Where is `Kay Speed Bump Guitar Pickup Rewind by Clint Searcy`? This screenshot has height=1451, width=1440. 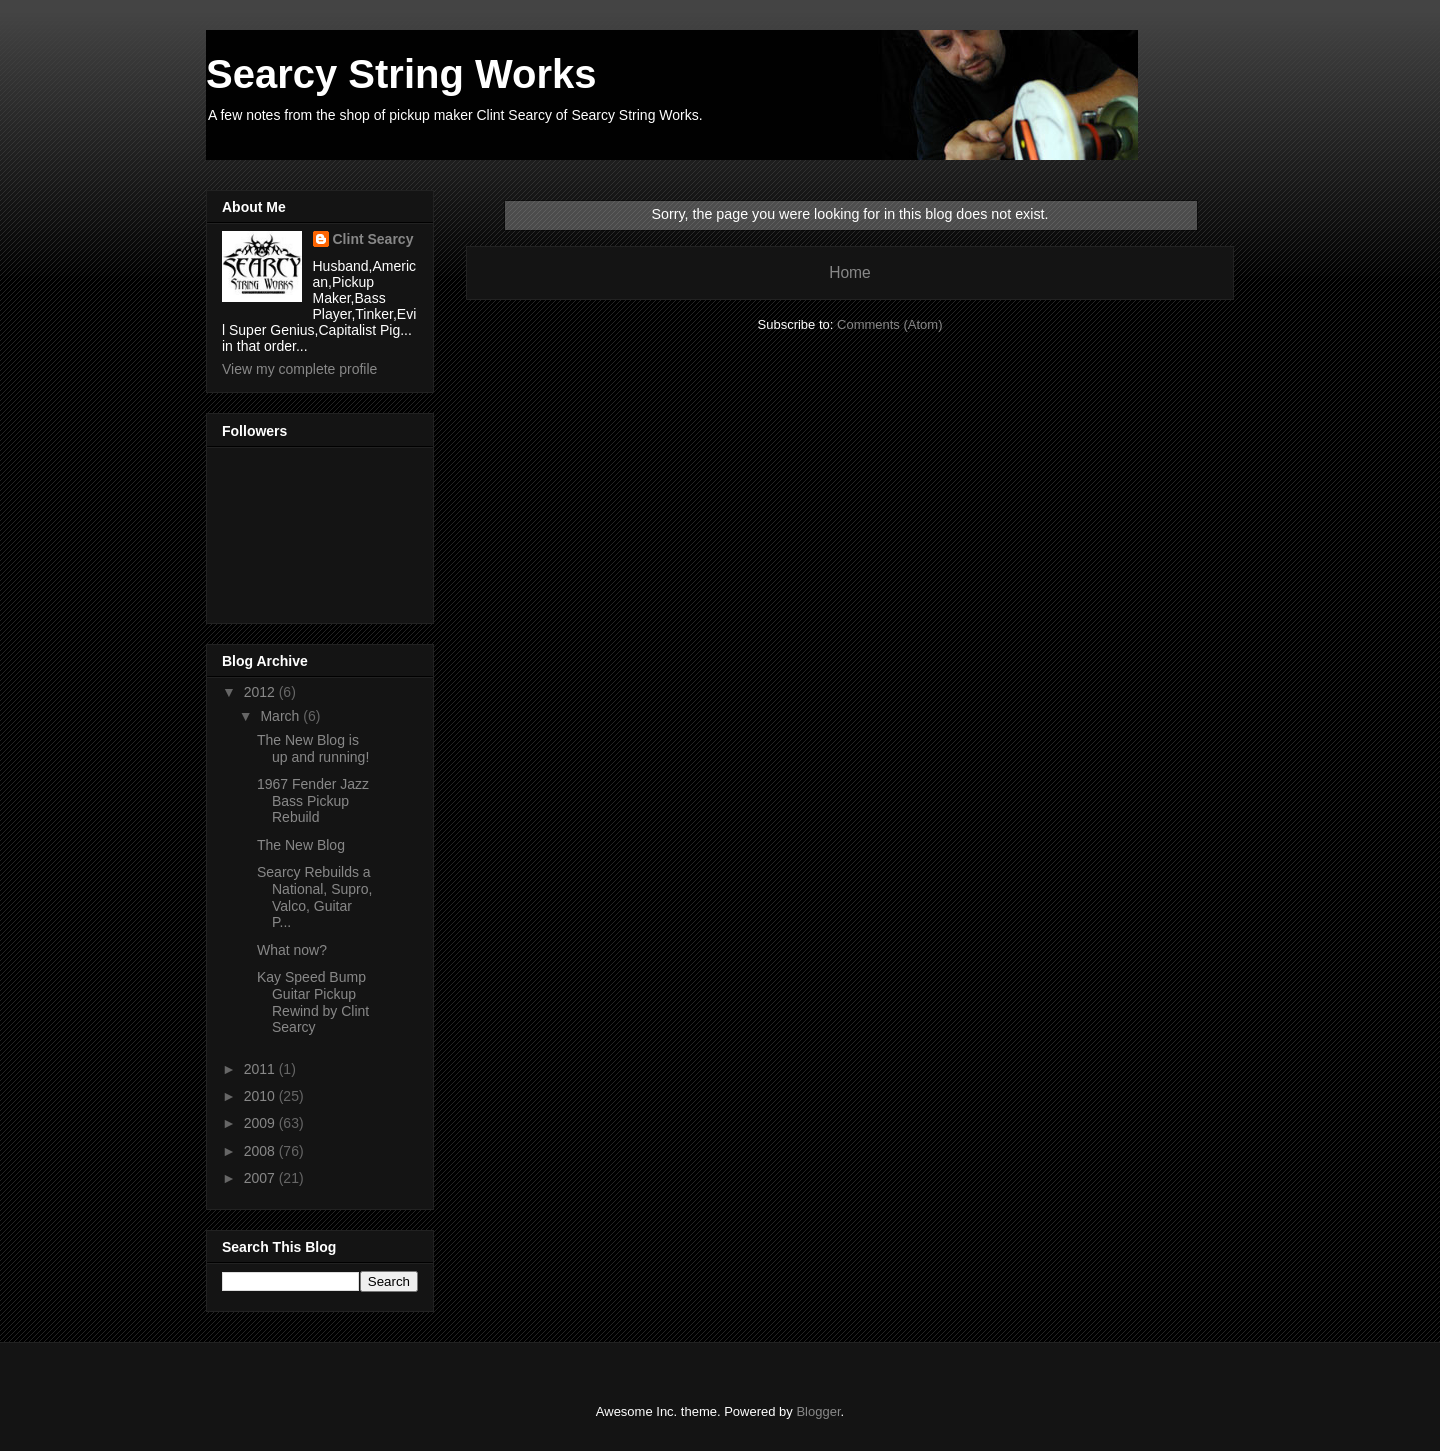 Kay Speed Bump Guitar Pickup Rewind by Clint Searcy is located at coordinates (313, 1002).